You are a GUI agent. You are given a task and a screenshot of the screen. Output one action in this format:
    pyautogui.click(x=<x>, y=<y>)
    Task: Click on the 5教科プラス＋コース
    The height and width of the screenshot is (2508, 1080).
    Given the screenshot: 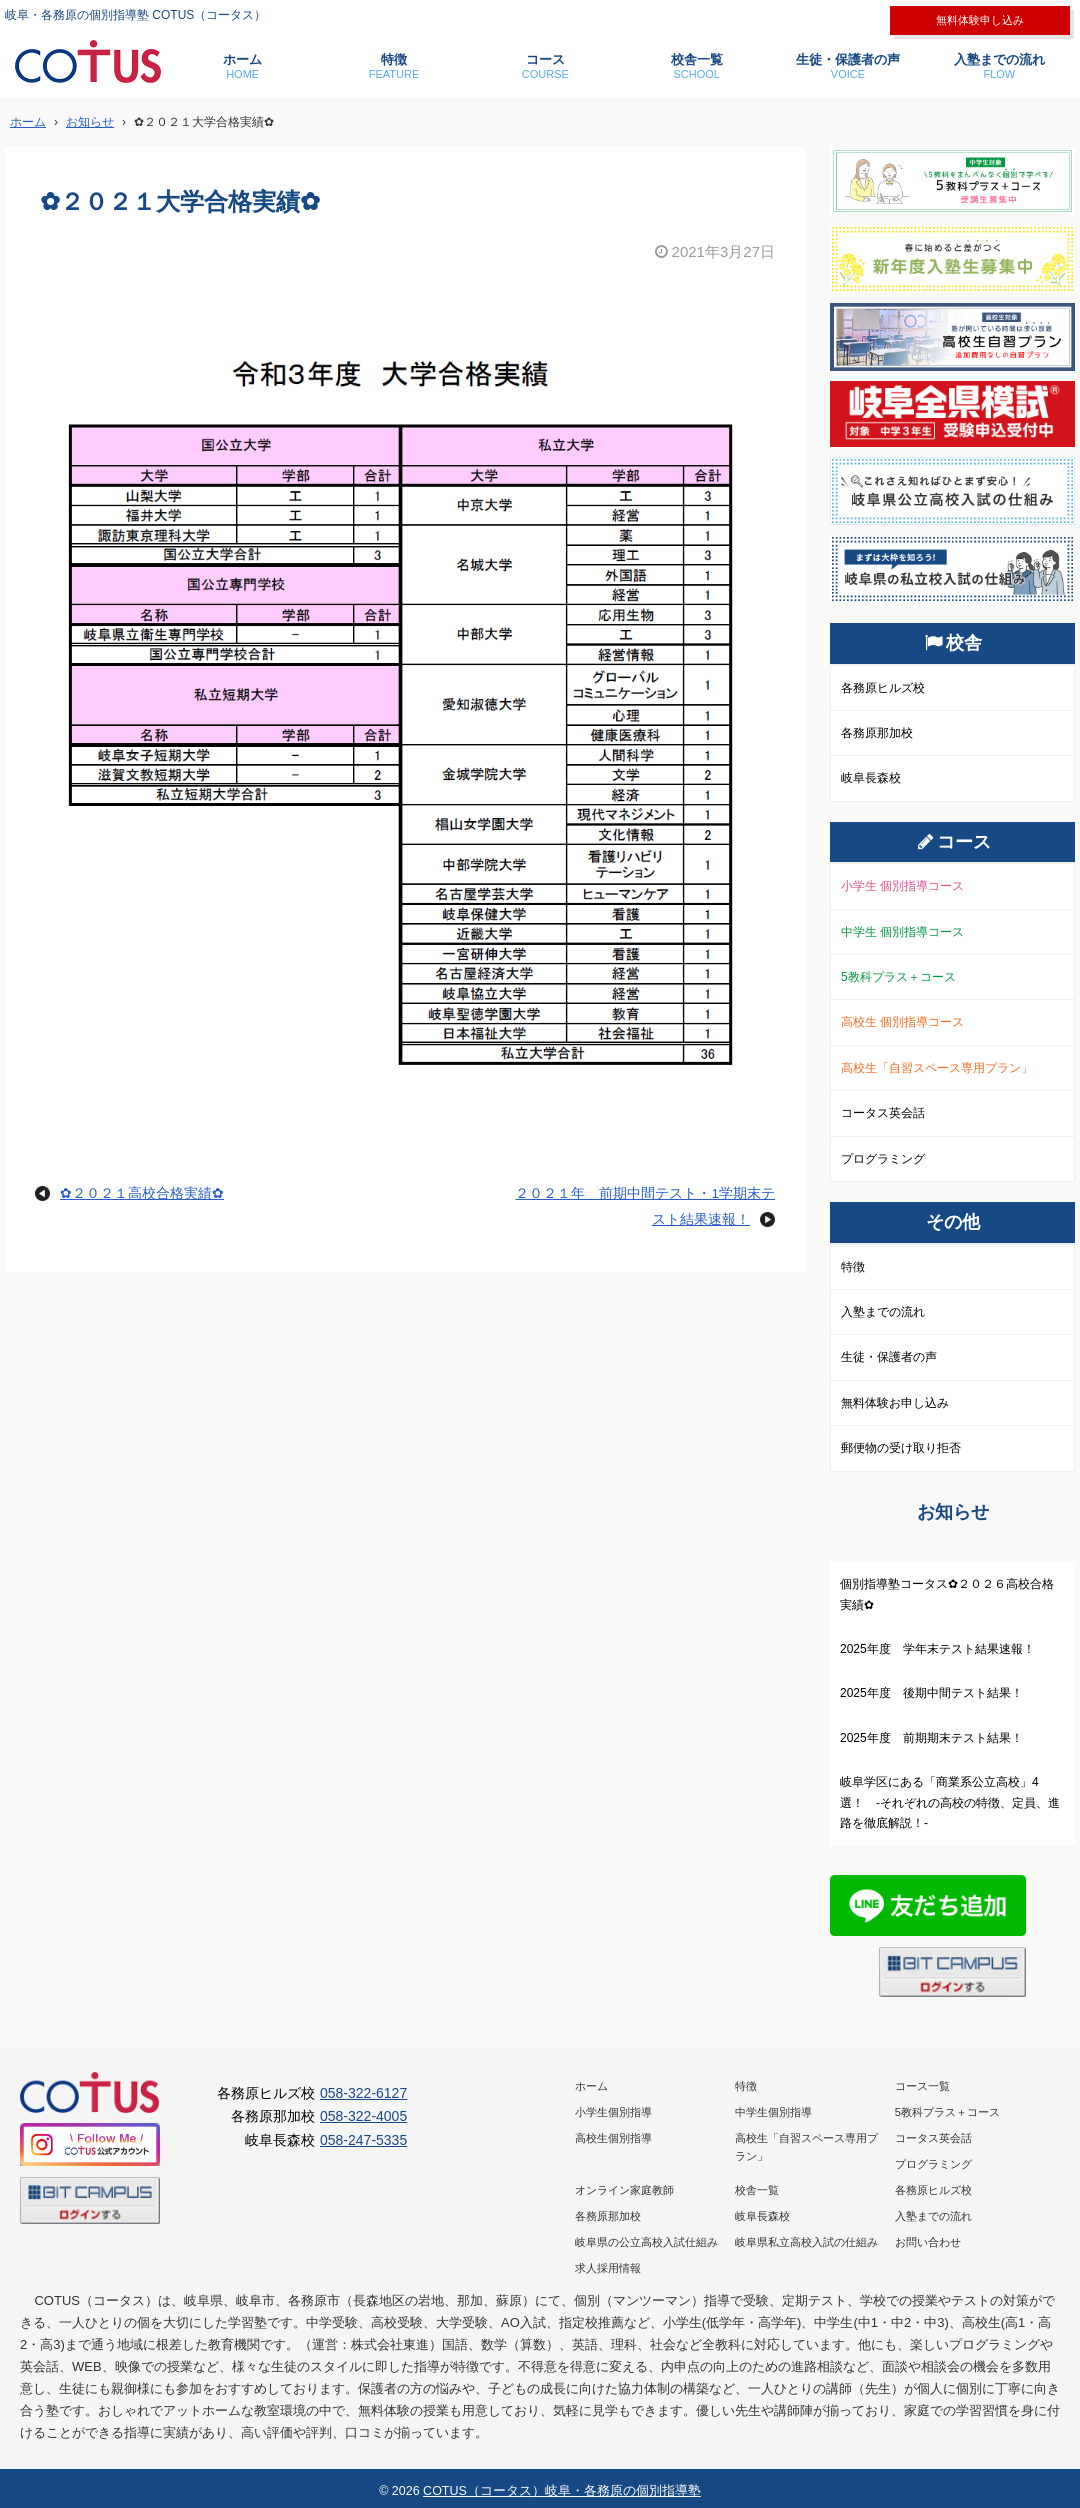 What is the action you would take?
    pyautogui.click(x=898, y=977)
    